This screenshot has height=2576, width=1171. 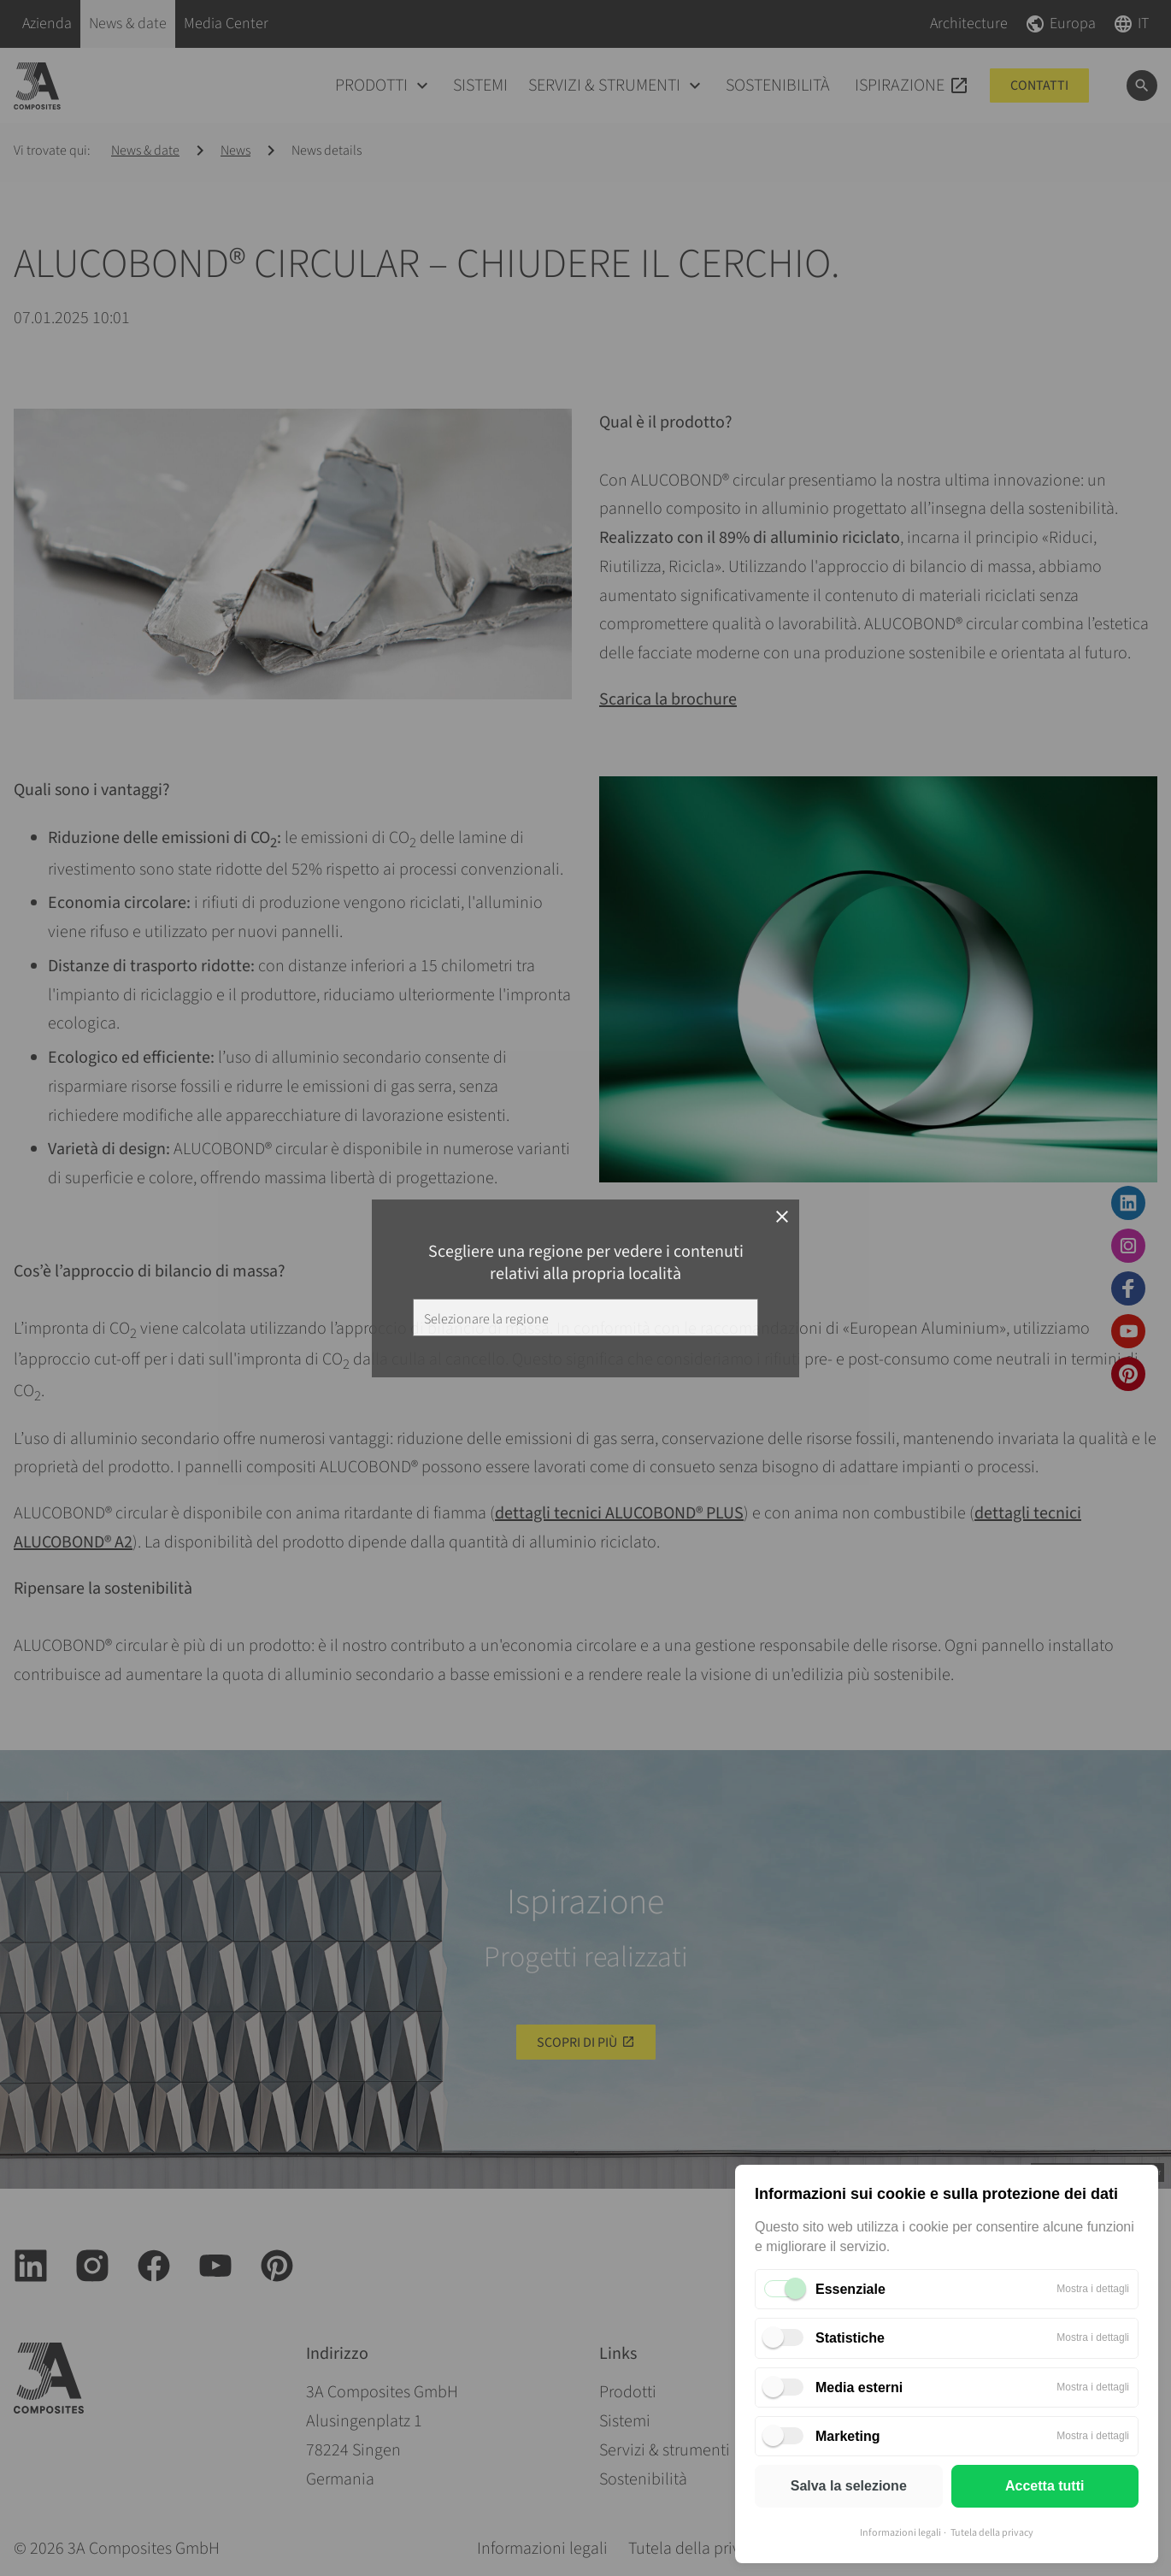 I want to click on Media esterni, so click(x=859, y=2387).